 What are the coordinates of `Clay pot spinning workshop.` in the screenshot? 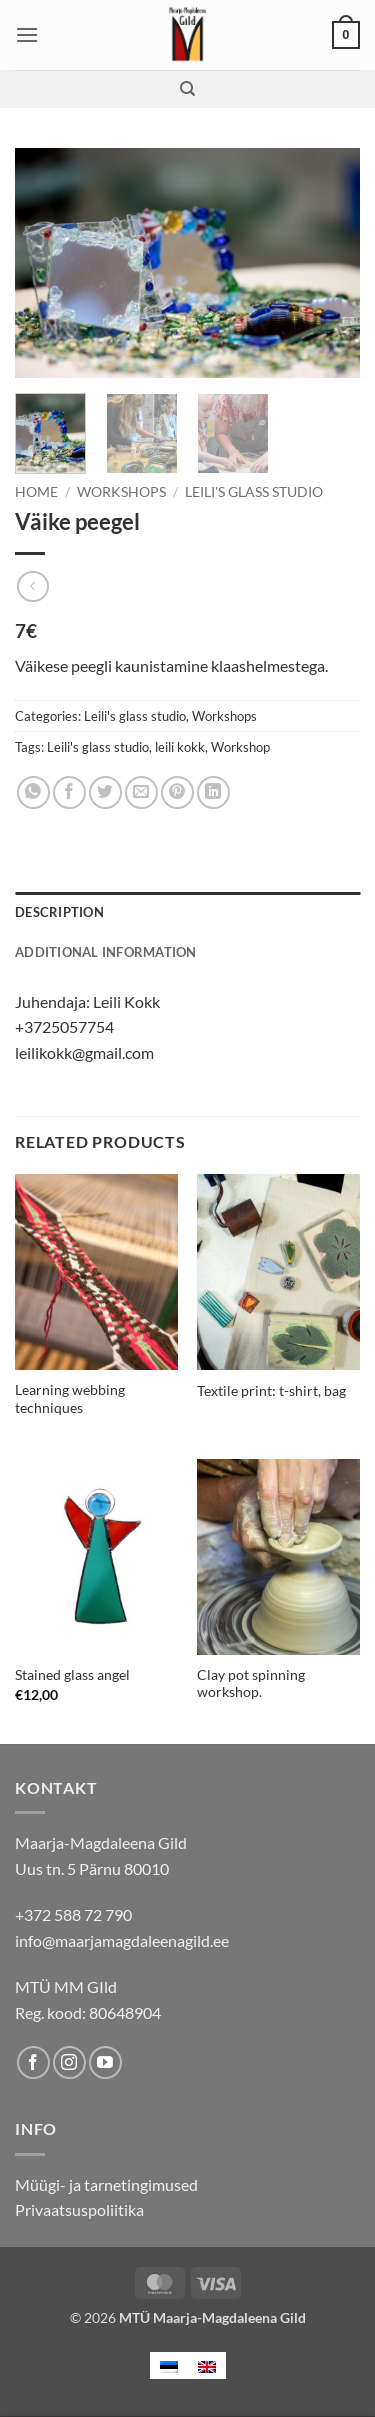 It's located at (251, 1684).